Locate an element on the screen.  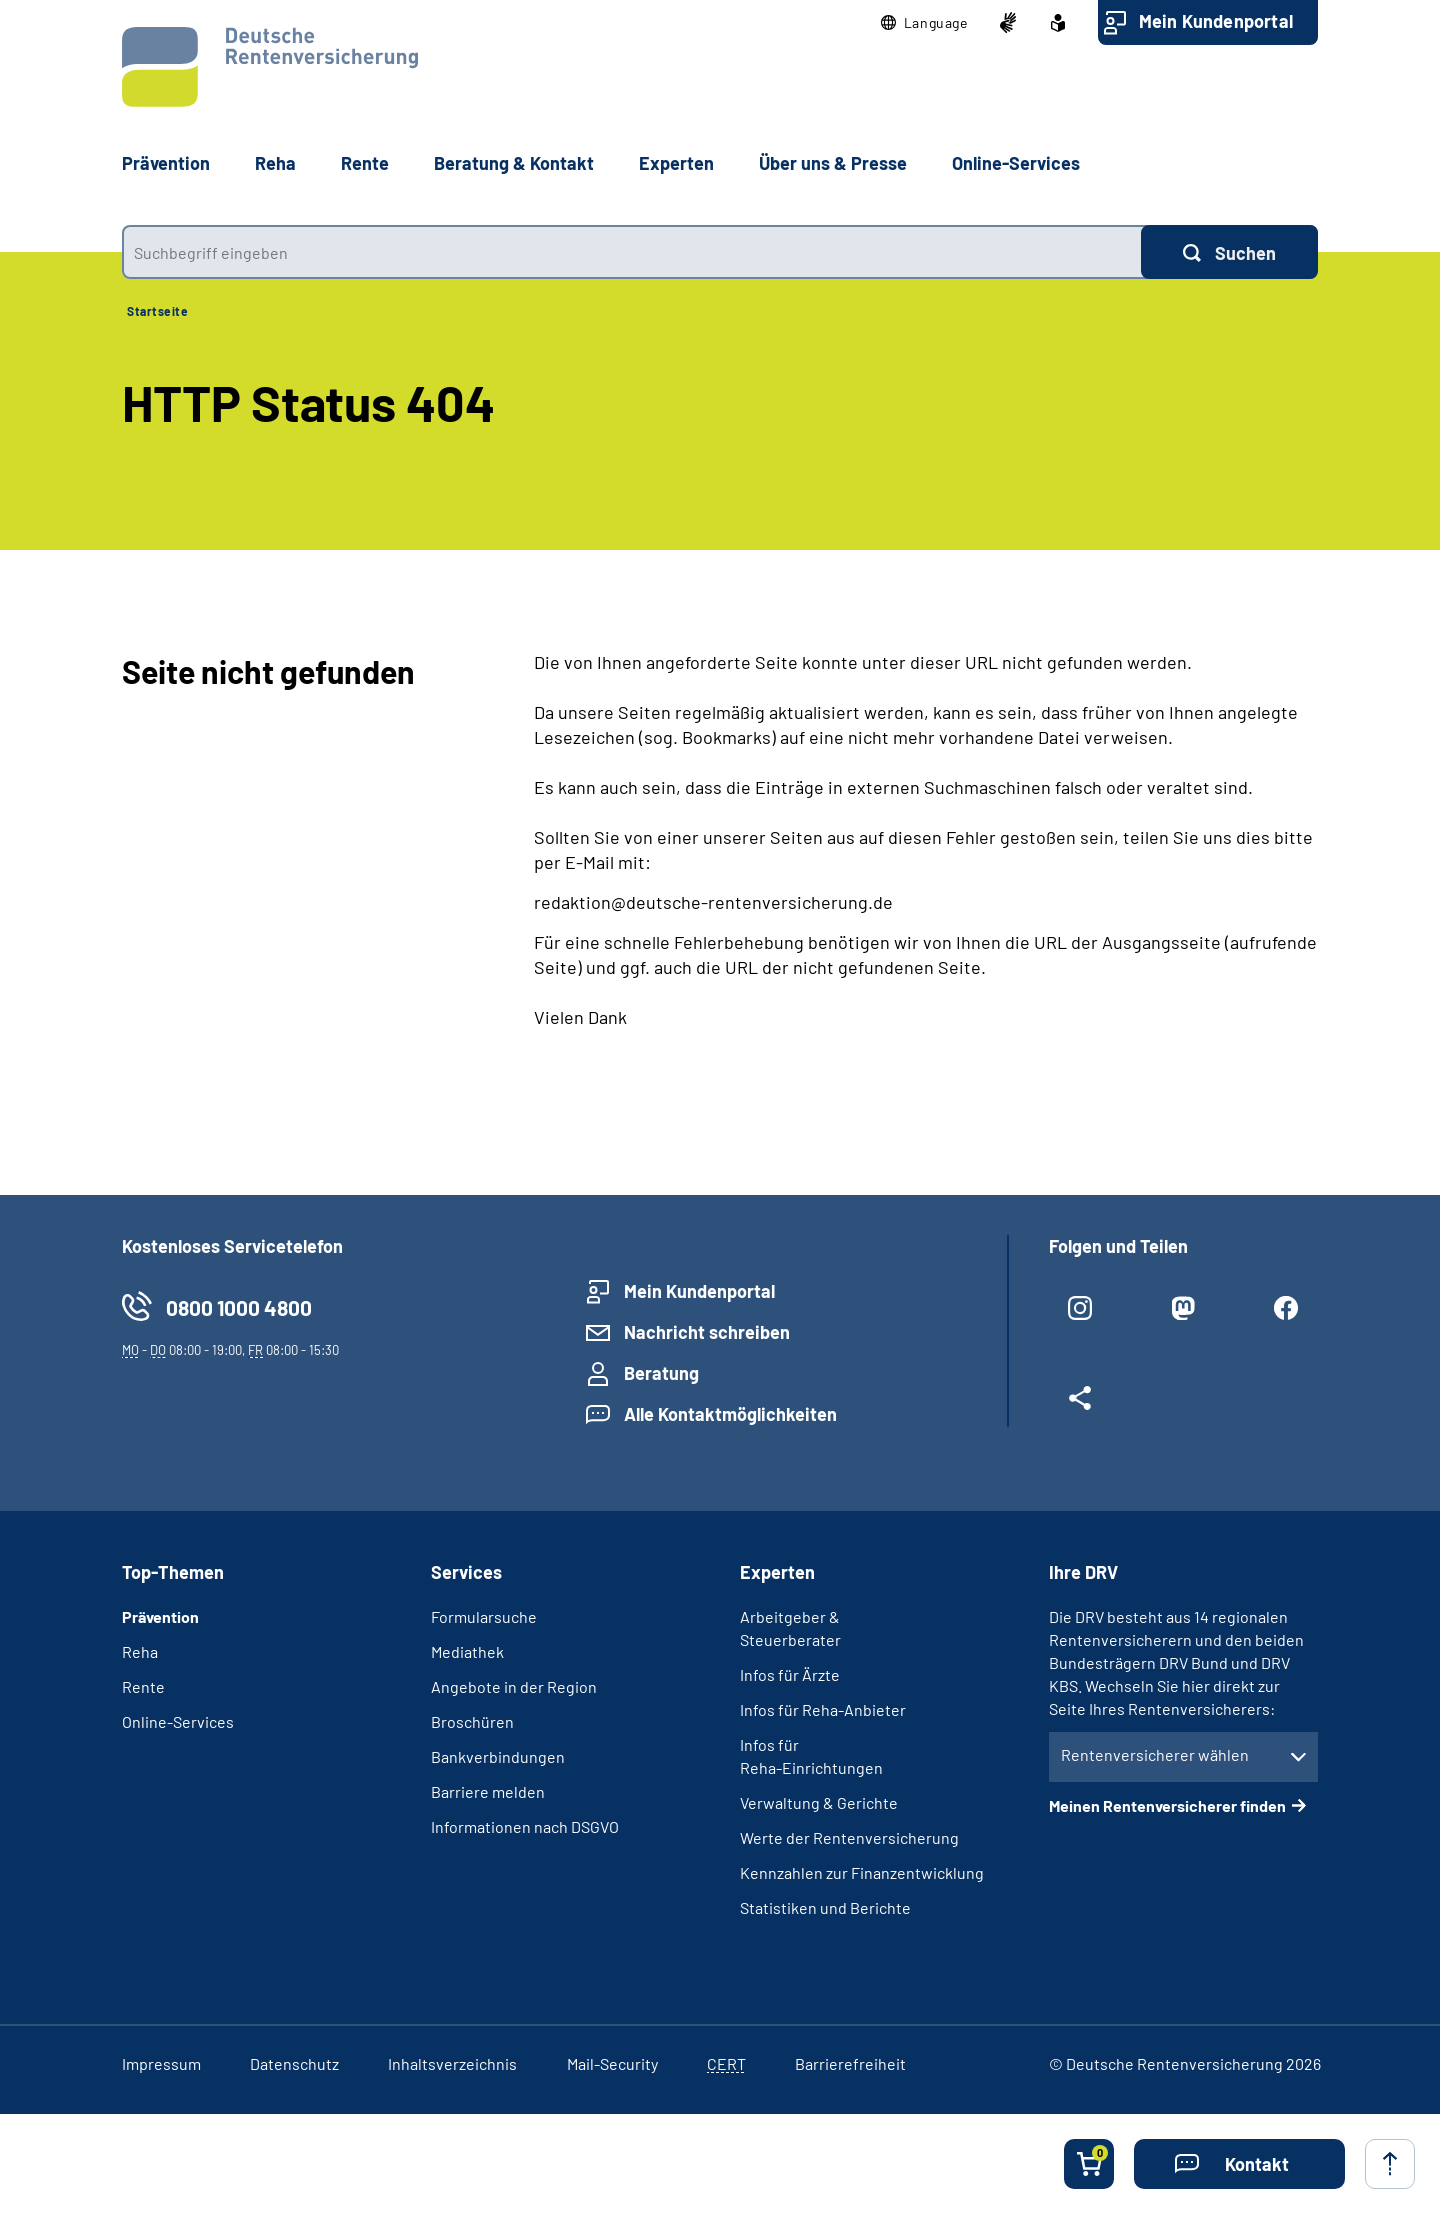
[combobox] is located at coordinates (631, 252).